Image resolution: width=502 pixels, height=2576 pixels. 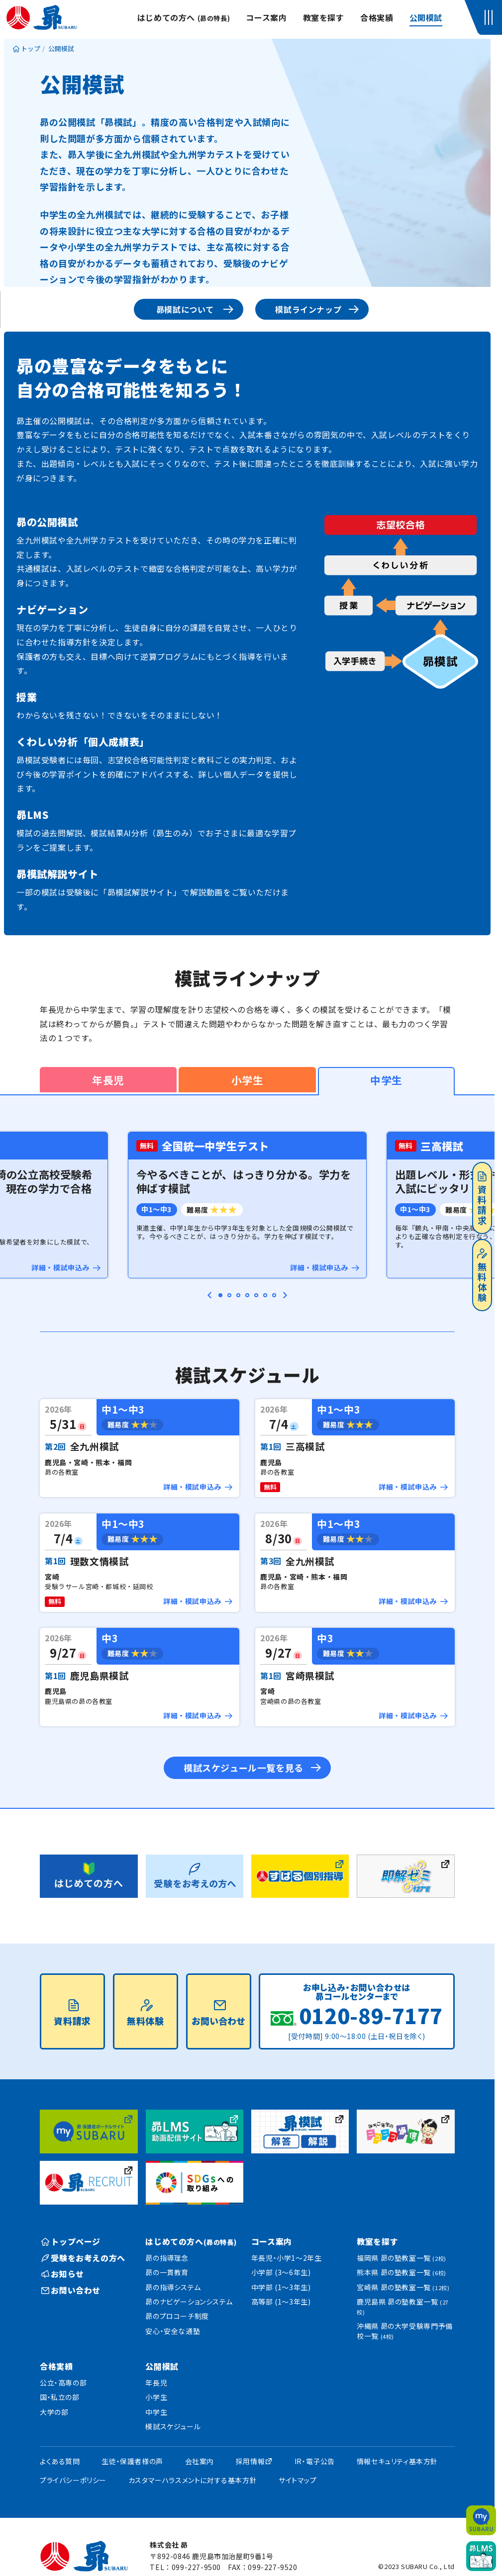 What do you see at coordinates (281, 2302) in the screenshot?
I see `高等部 (1〜3年生)` at bounding box center [281, 2302].